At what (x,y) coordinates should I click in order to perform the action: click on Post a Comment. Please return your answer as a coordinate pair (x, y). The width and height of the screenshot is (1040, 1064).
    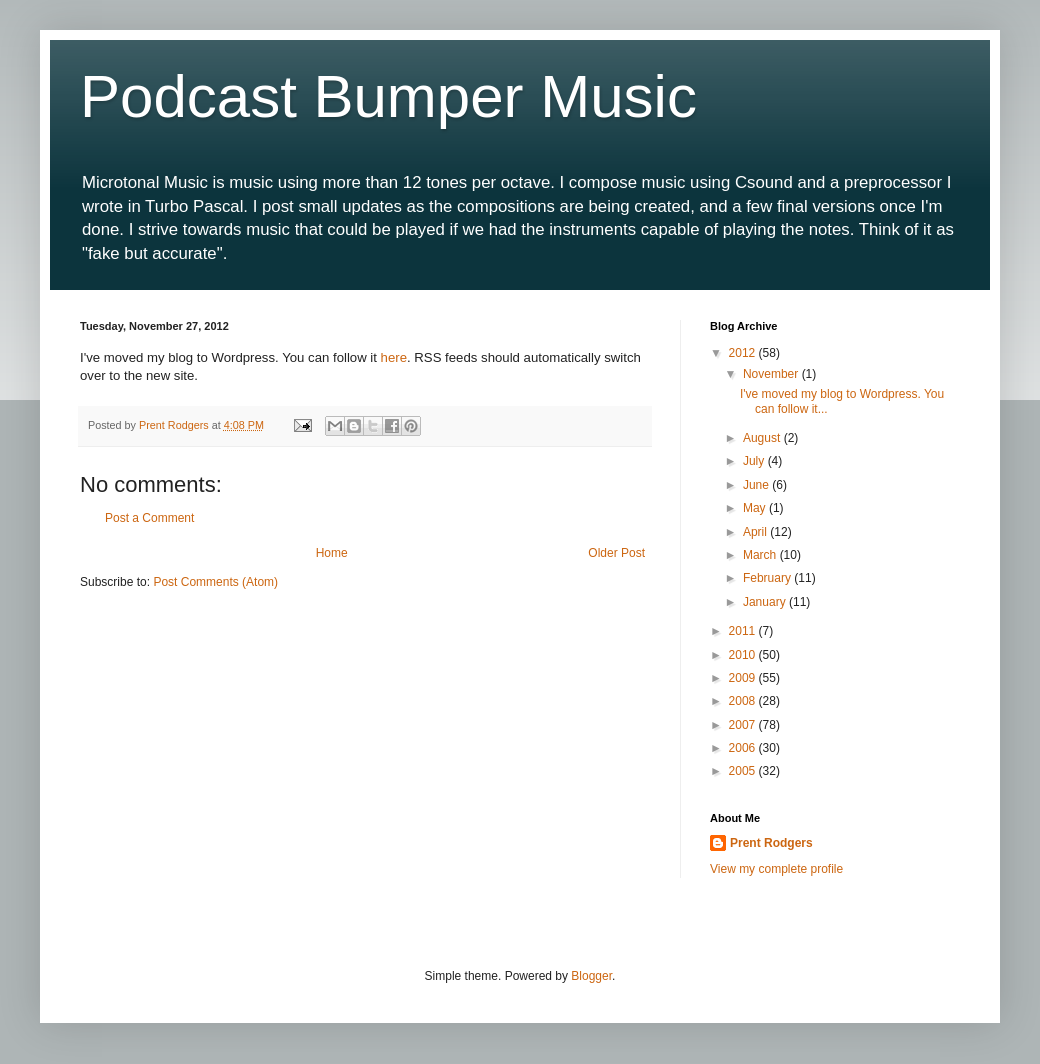
    Looking at the image, I should click on (149, 518).